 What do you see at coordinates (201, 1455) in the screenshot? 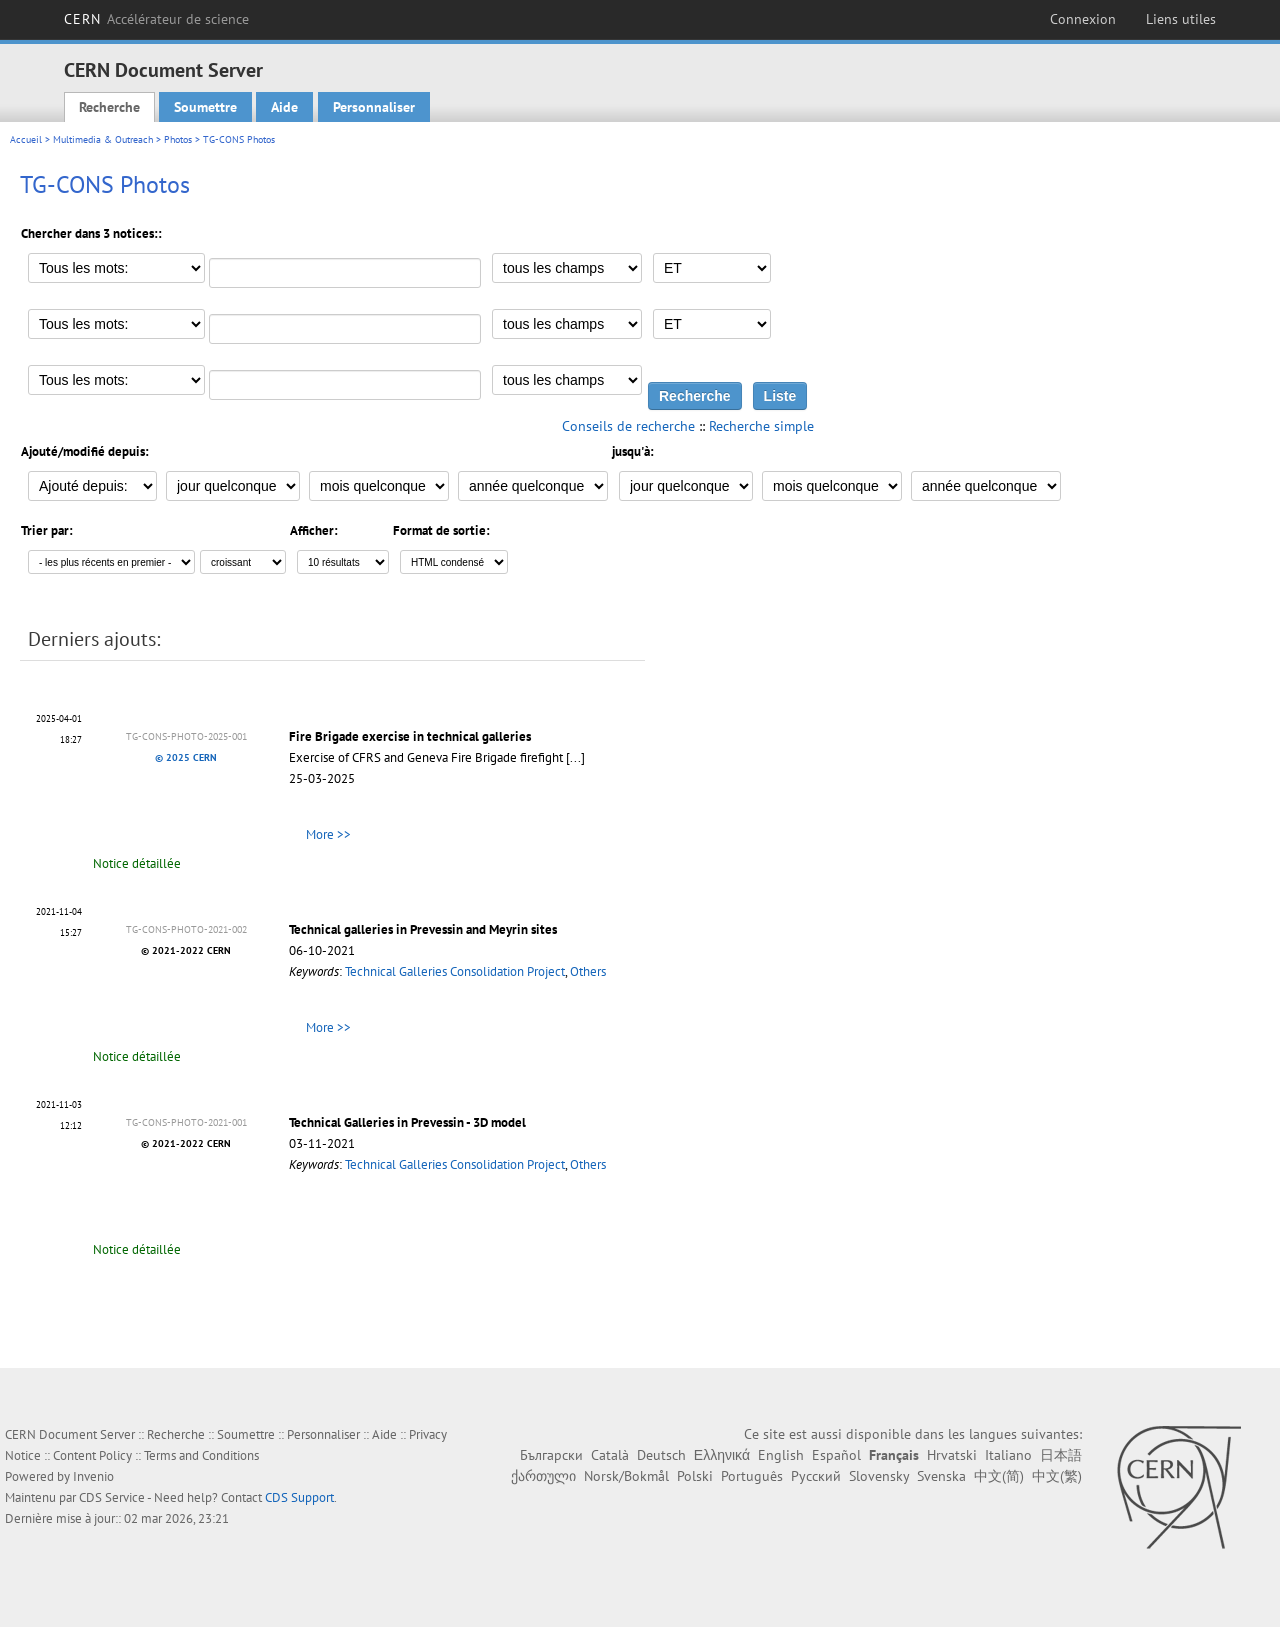
I see `Terms and Conditions` at bounding box center [201, 1455].